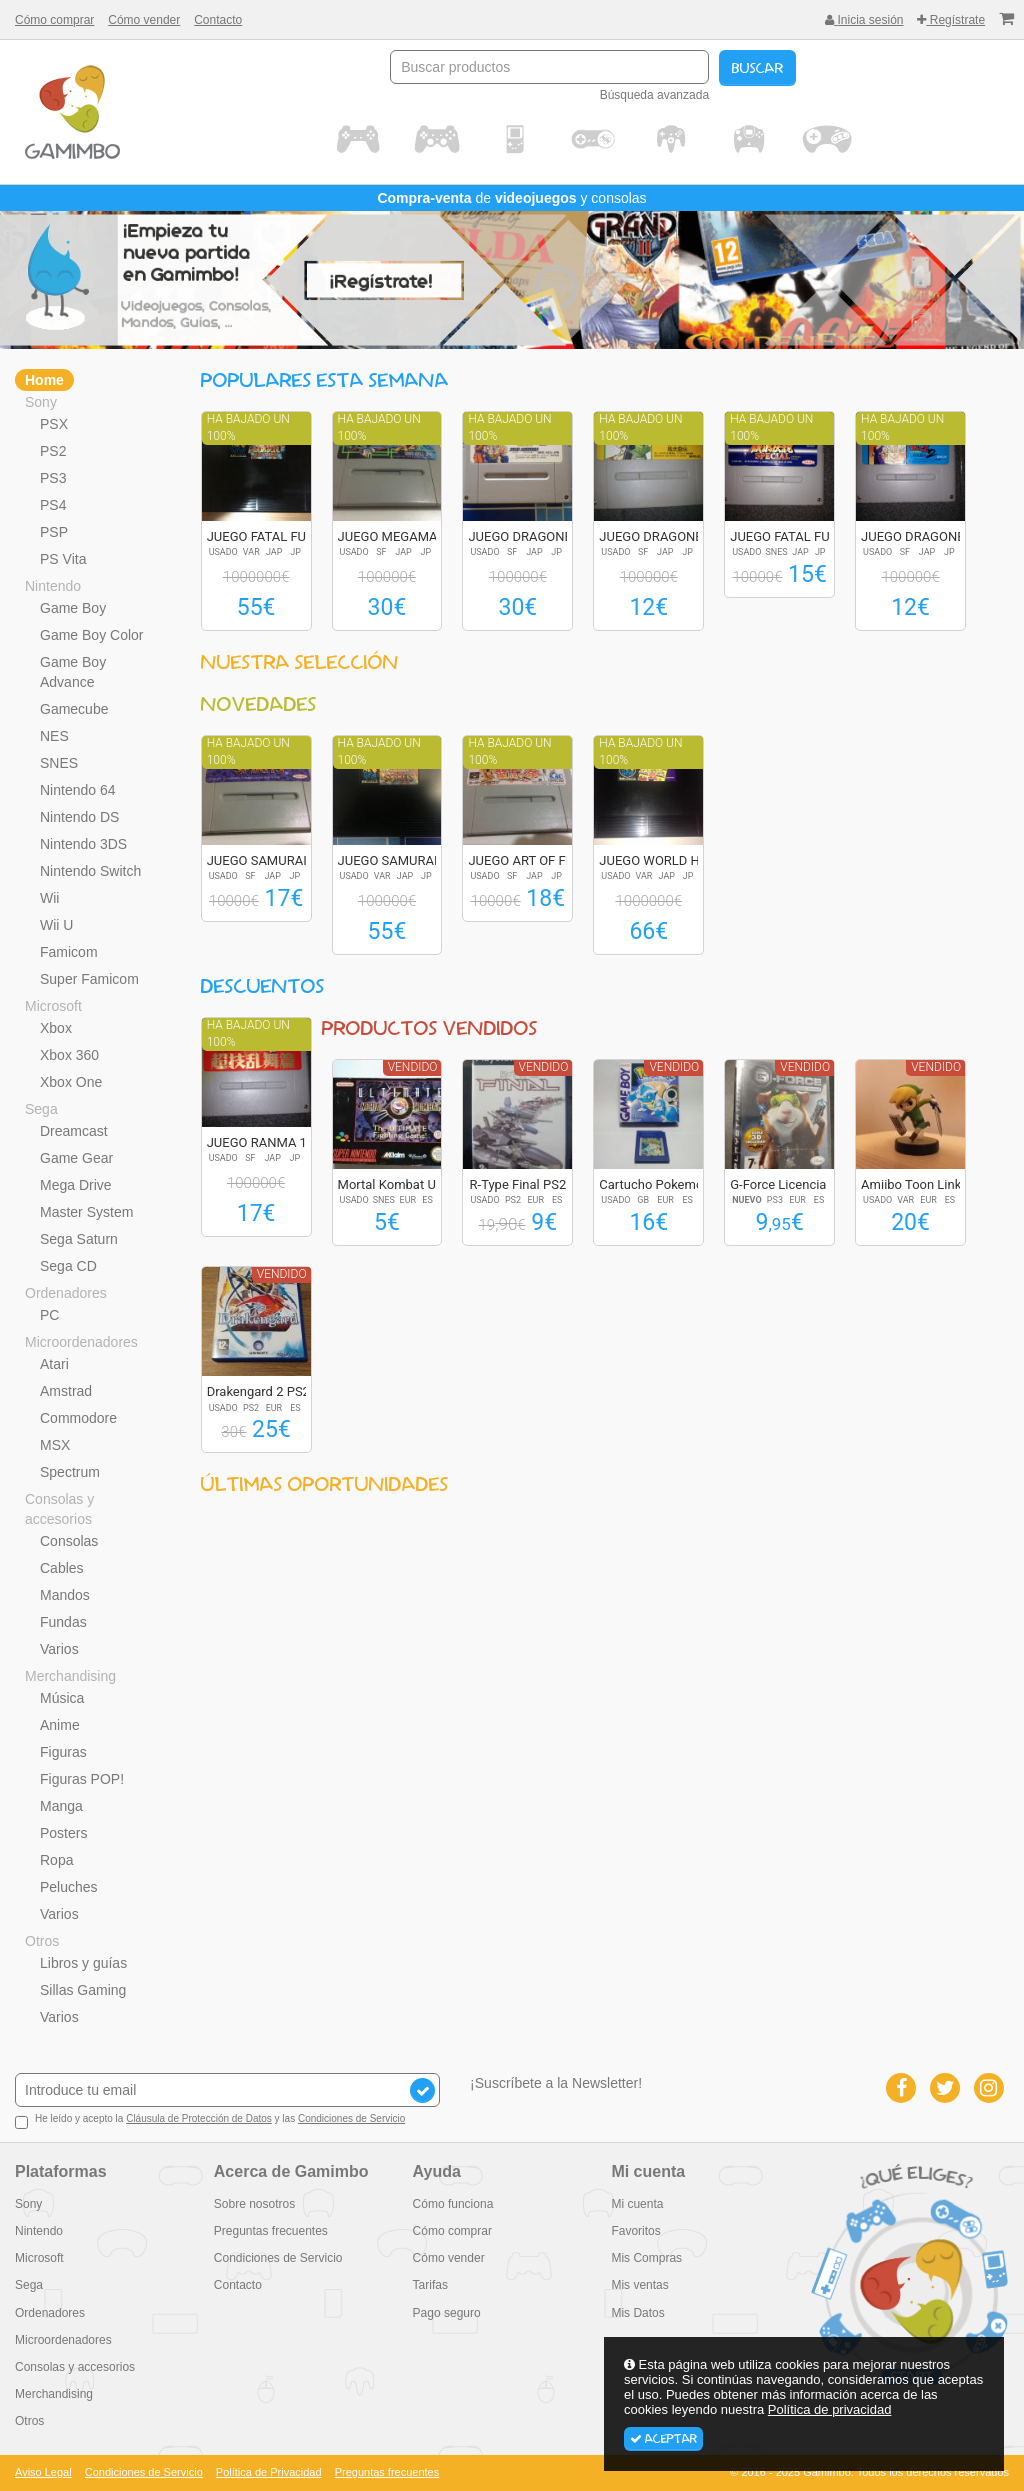  I want to click on Cables, so click(62, 1568).